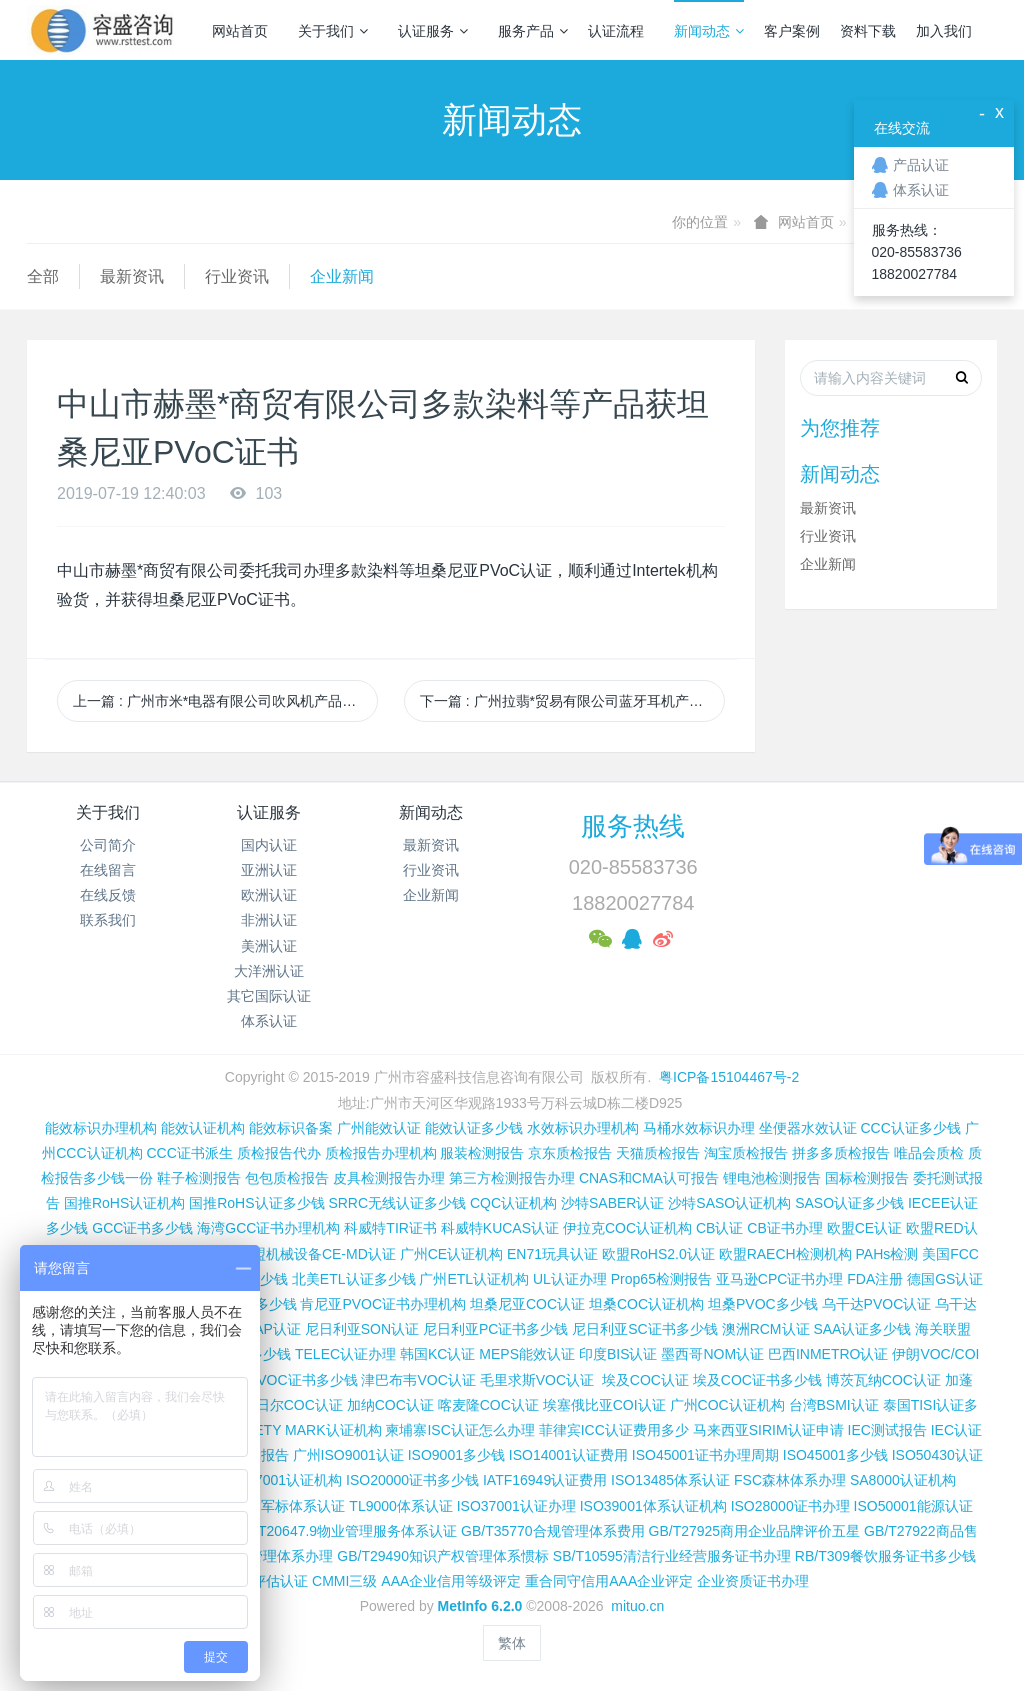 The width and height of the screenshot is (1024, 1691). Describe the element at coordinates (456, 1455) in the screenshot. I see `ISO9001多少钱` at that location.